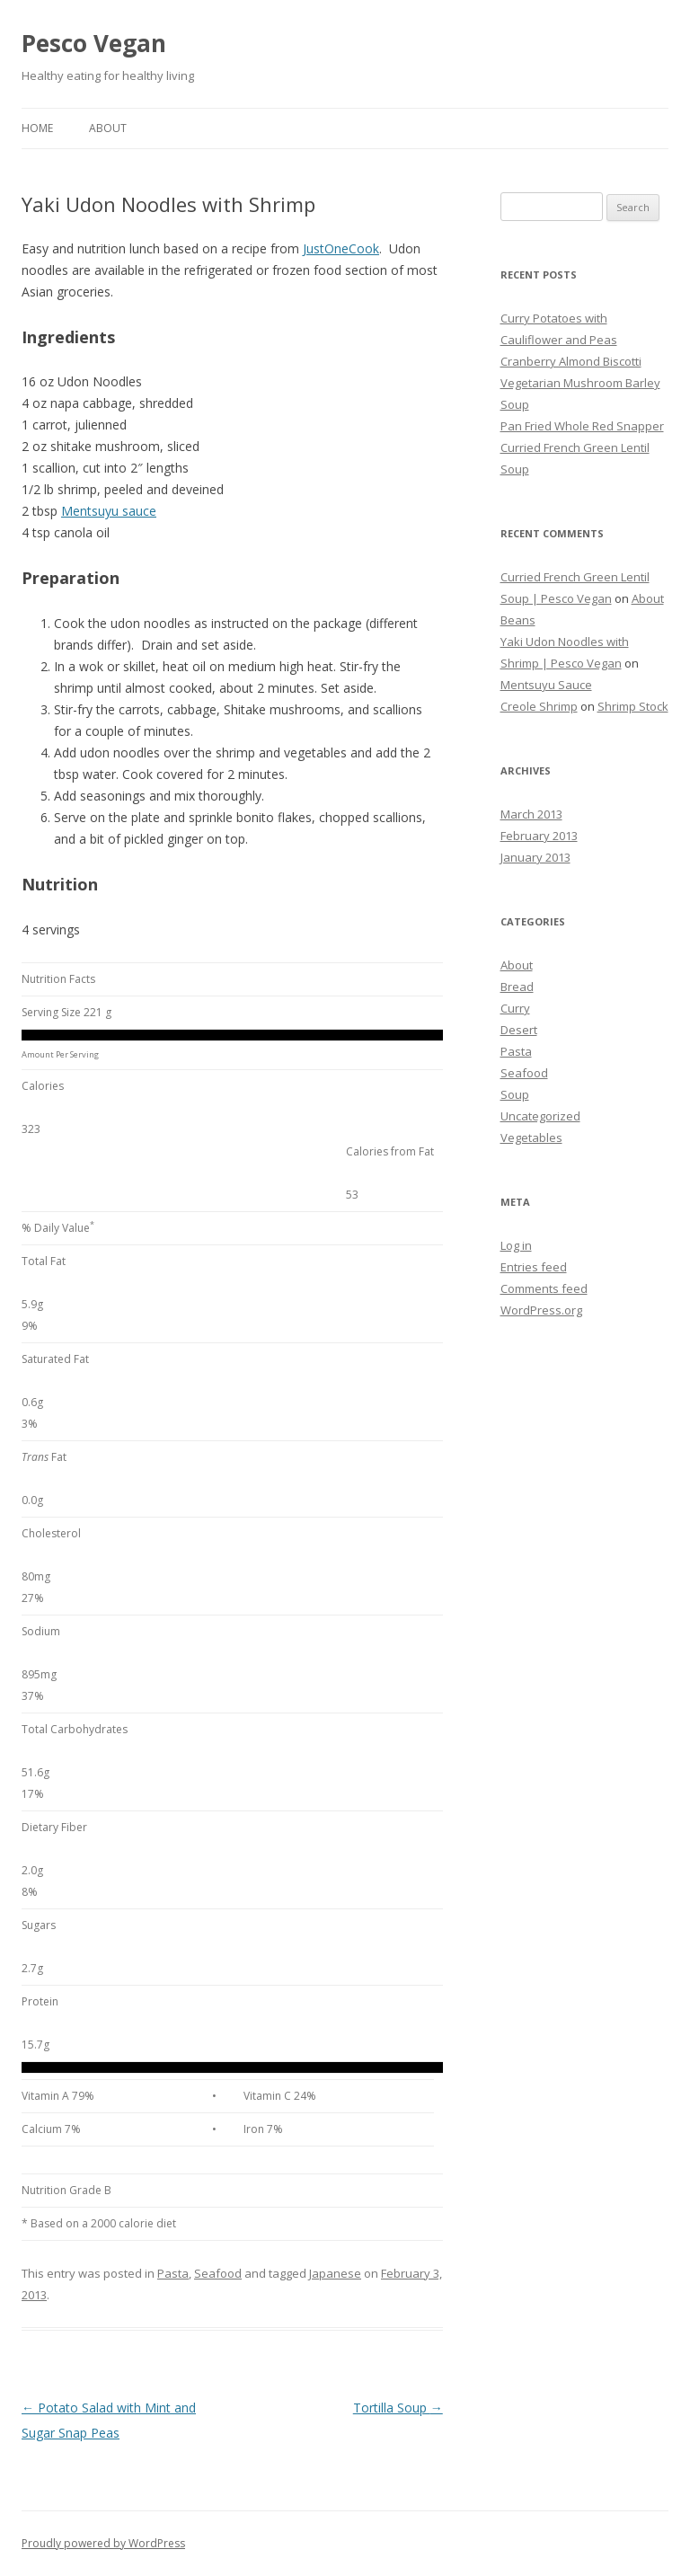 The width and height of the screenshot is (690, 2576). I want to click on Home, so click(37, 128).